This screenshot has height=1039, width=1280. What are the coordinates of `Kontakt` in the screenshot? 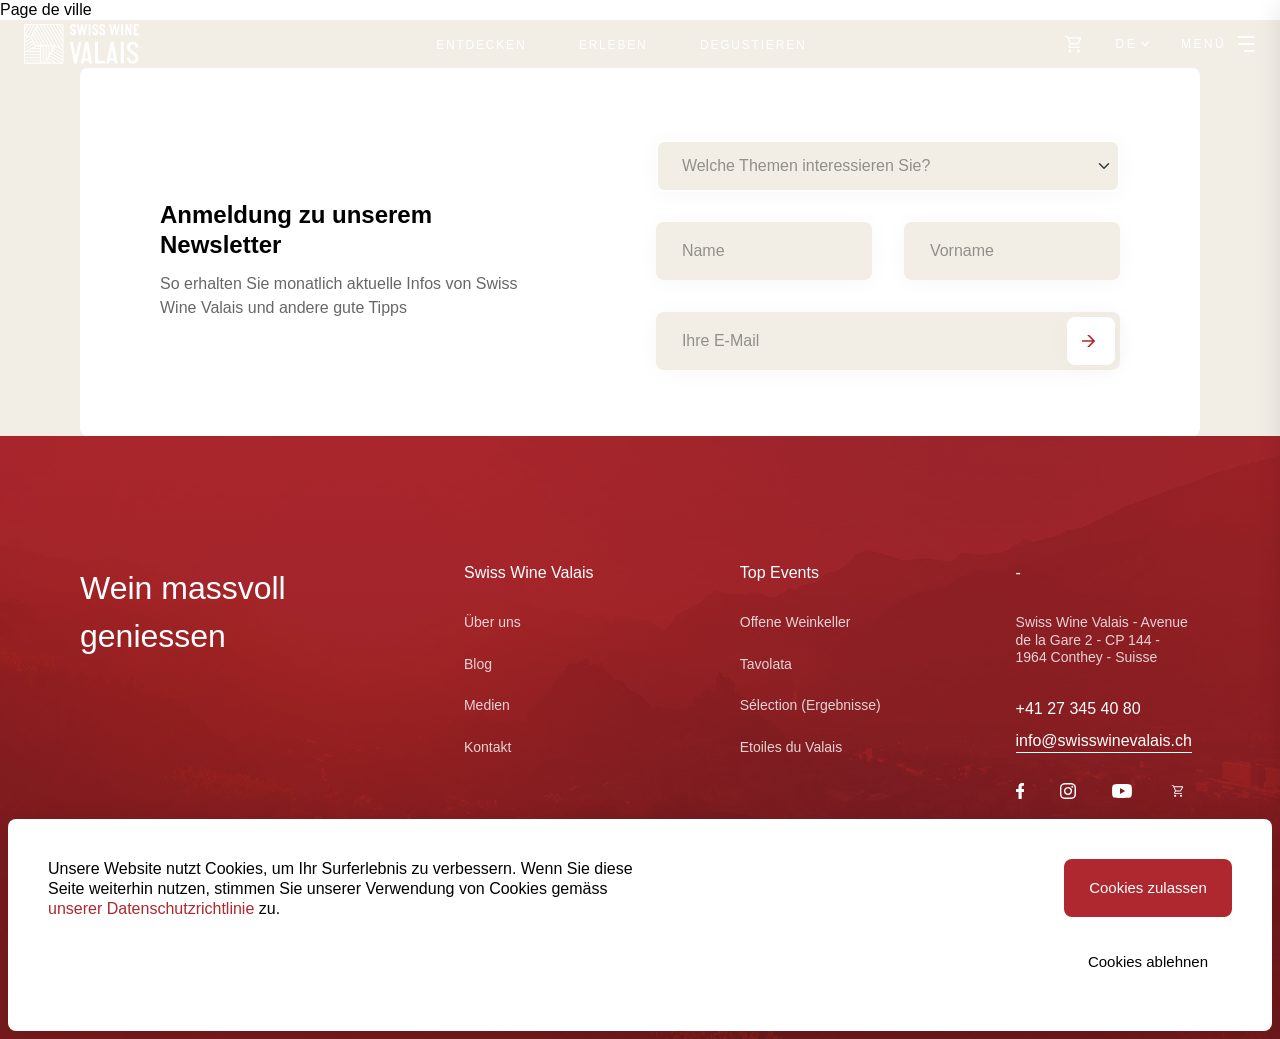 It's located at (487, 747).